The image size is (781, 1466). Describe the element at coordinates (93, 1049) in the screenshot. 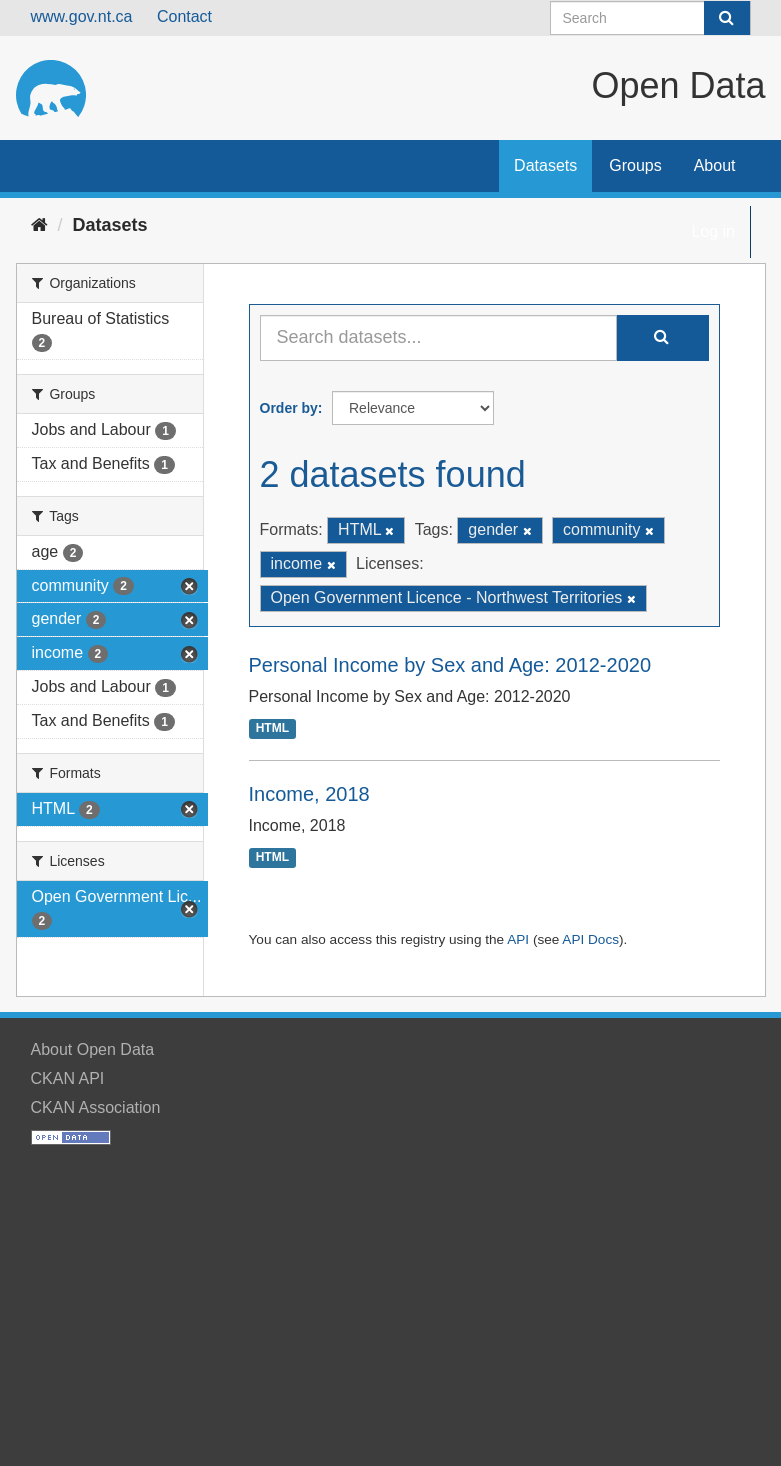

I see `About Open Data` at that location.